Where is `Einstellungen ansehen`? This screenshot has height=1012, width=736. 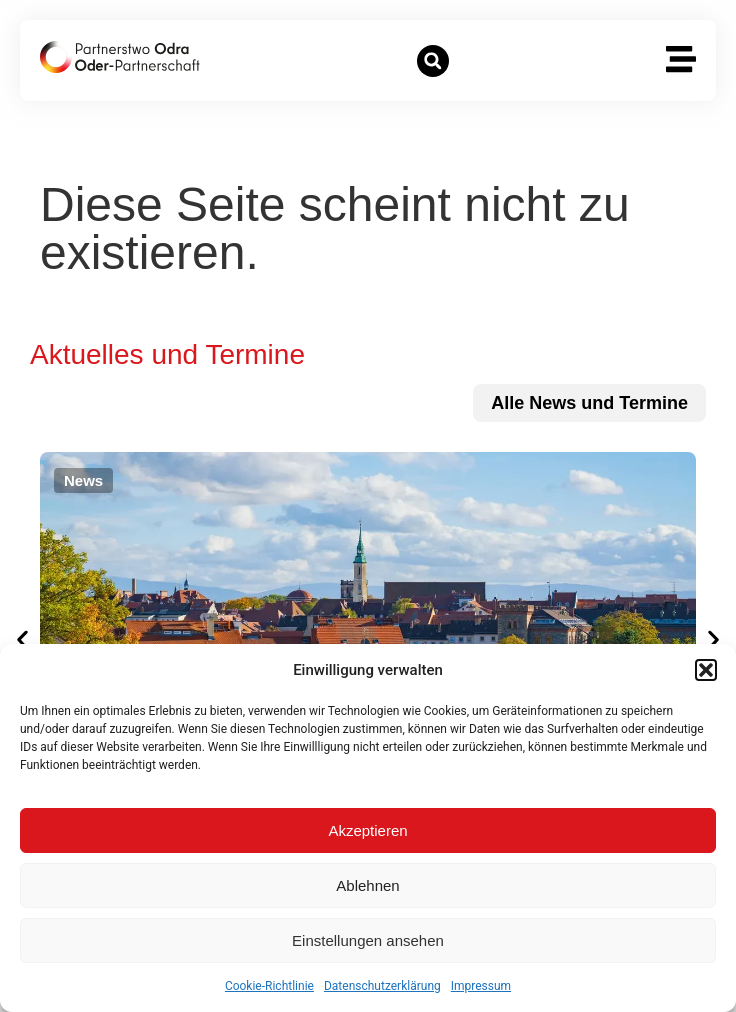
Einstellungen ansehen is located at coordinates (368, 940).